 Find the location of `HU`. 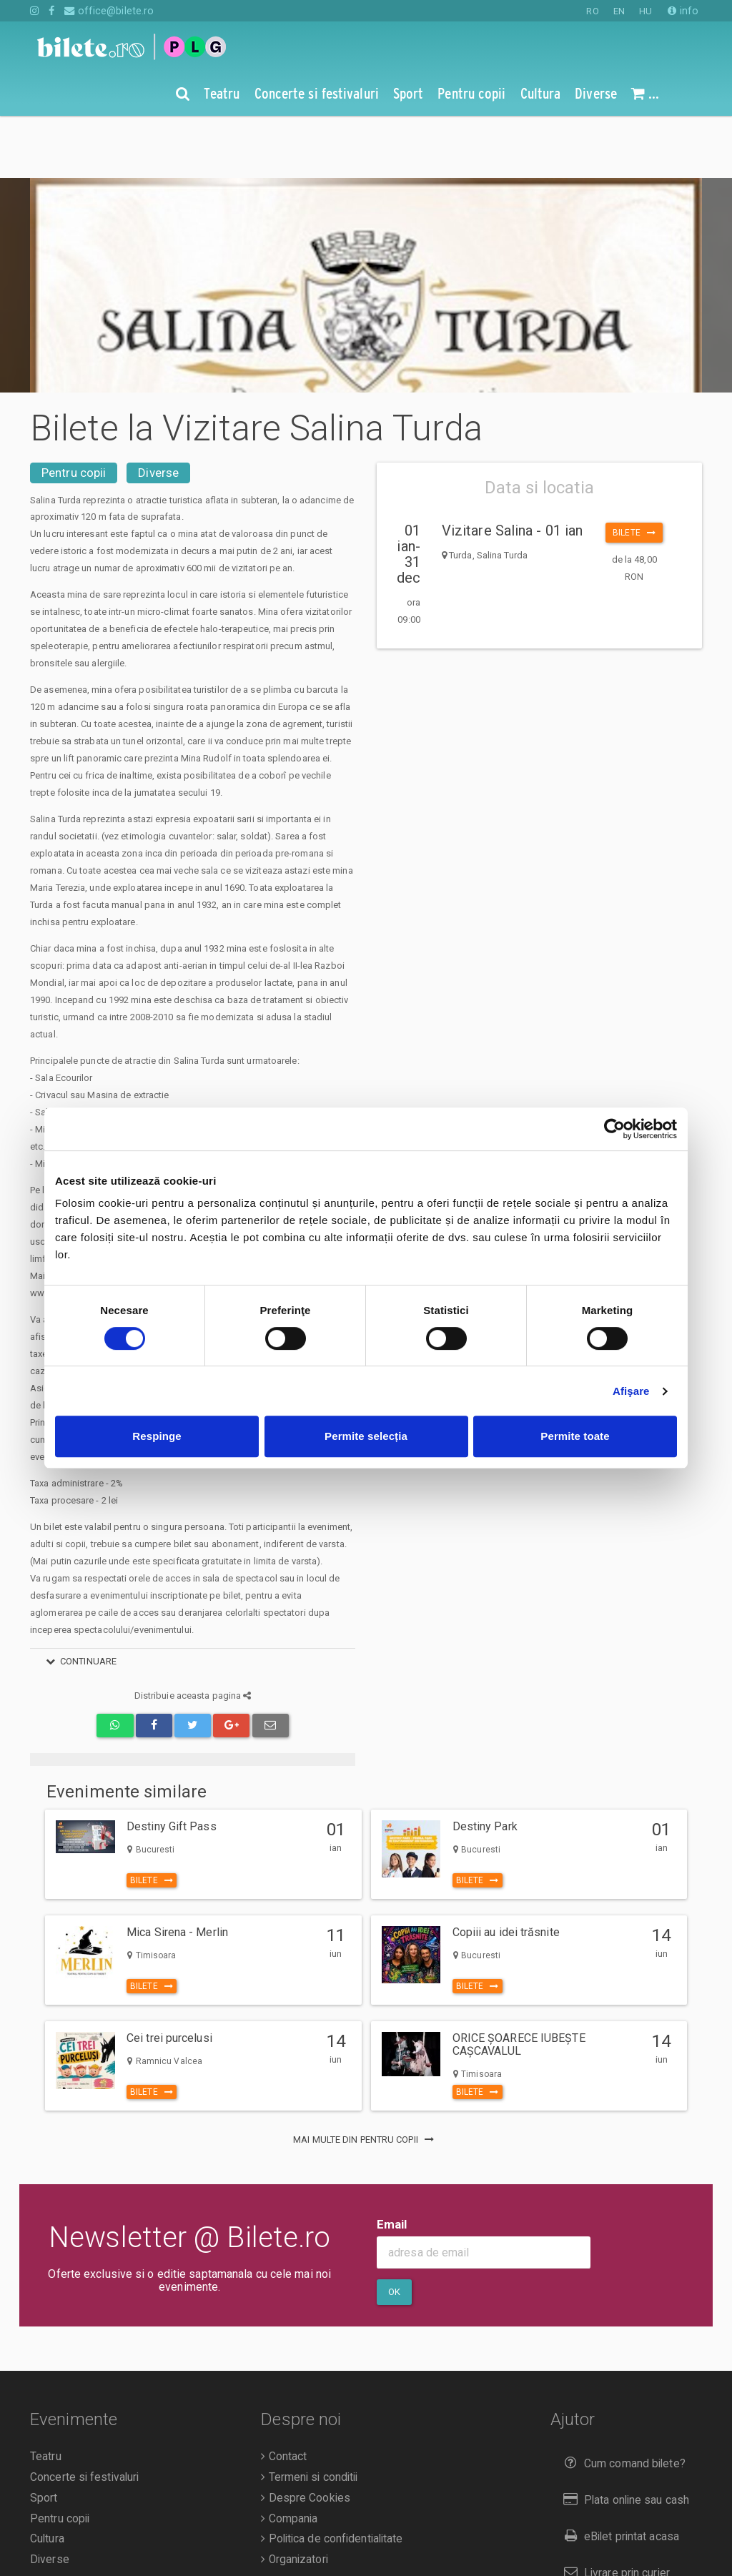

HU is located at coordinates (645, 11).